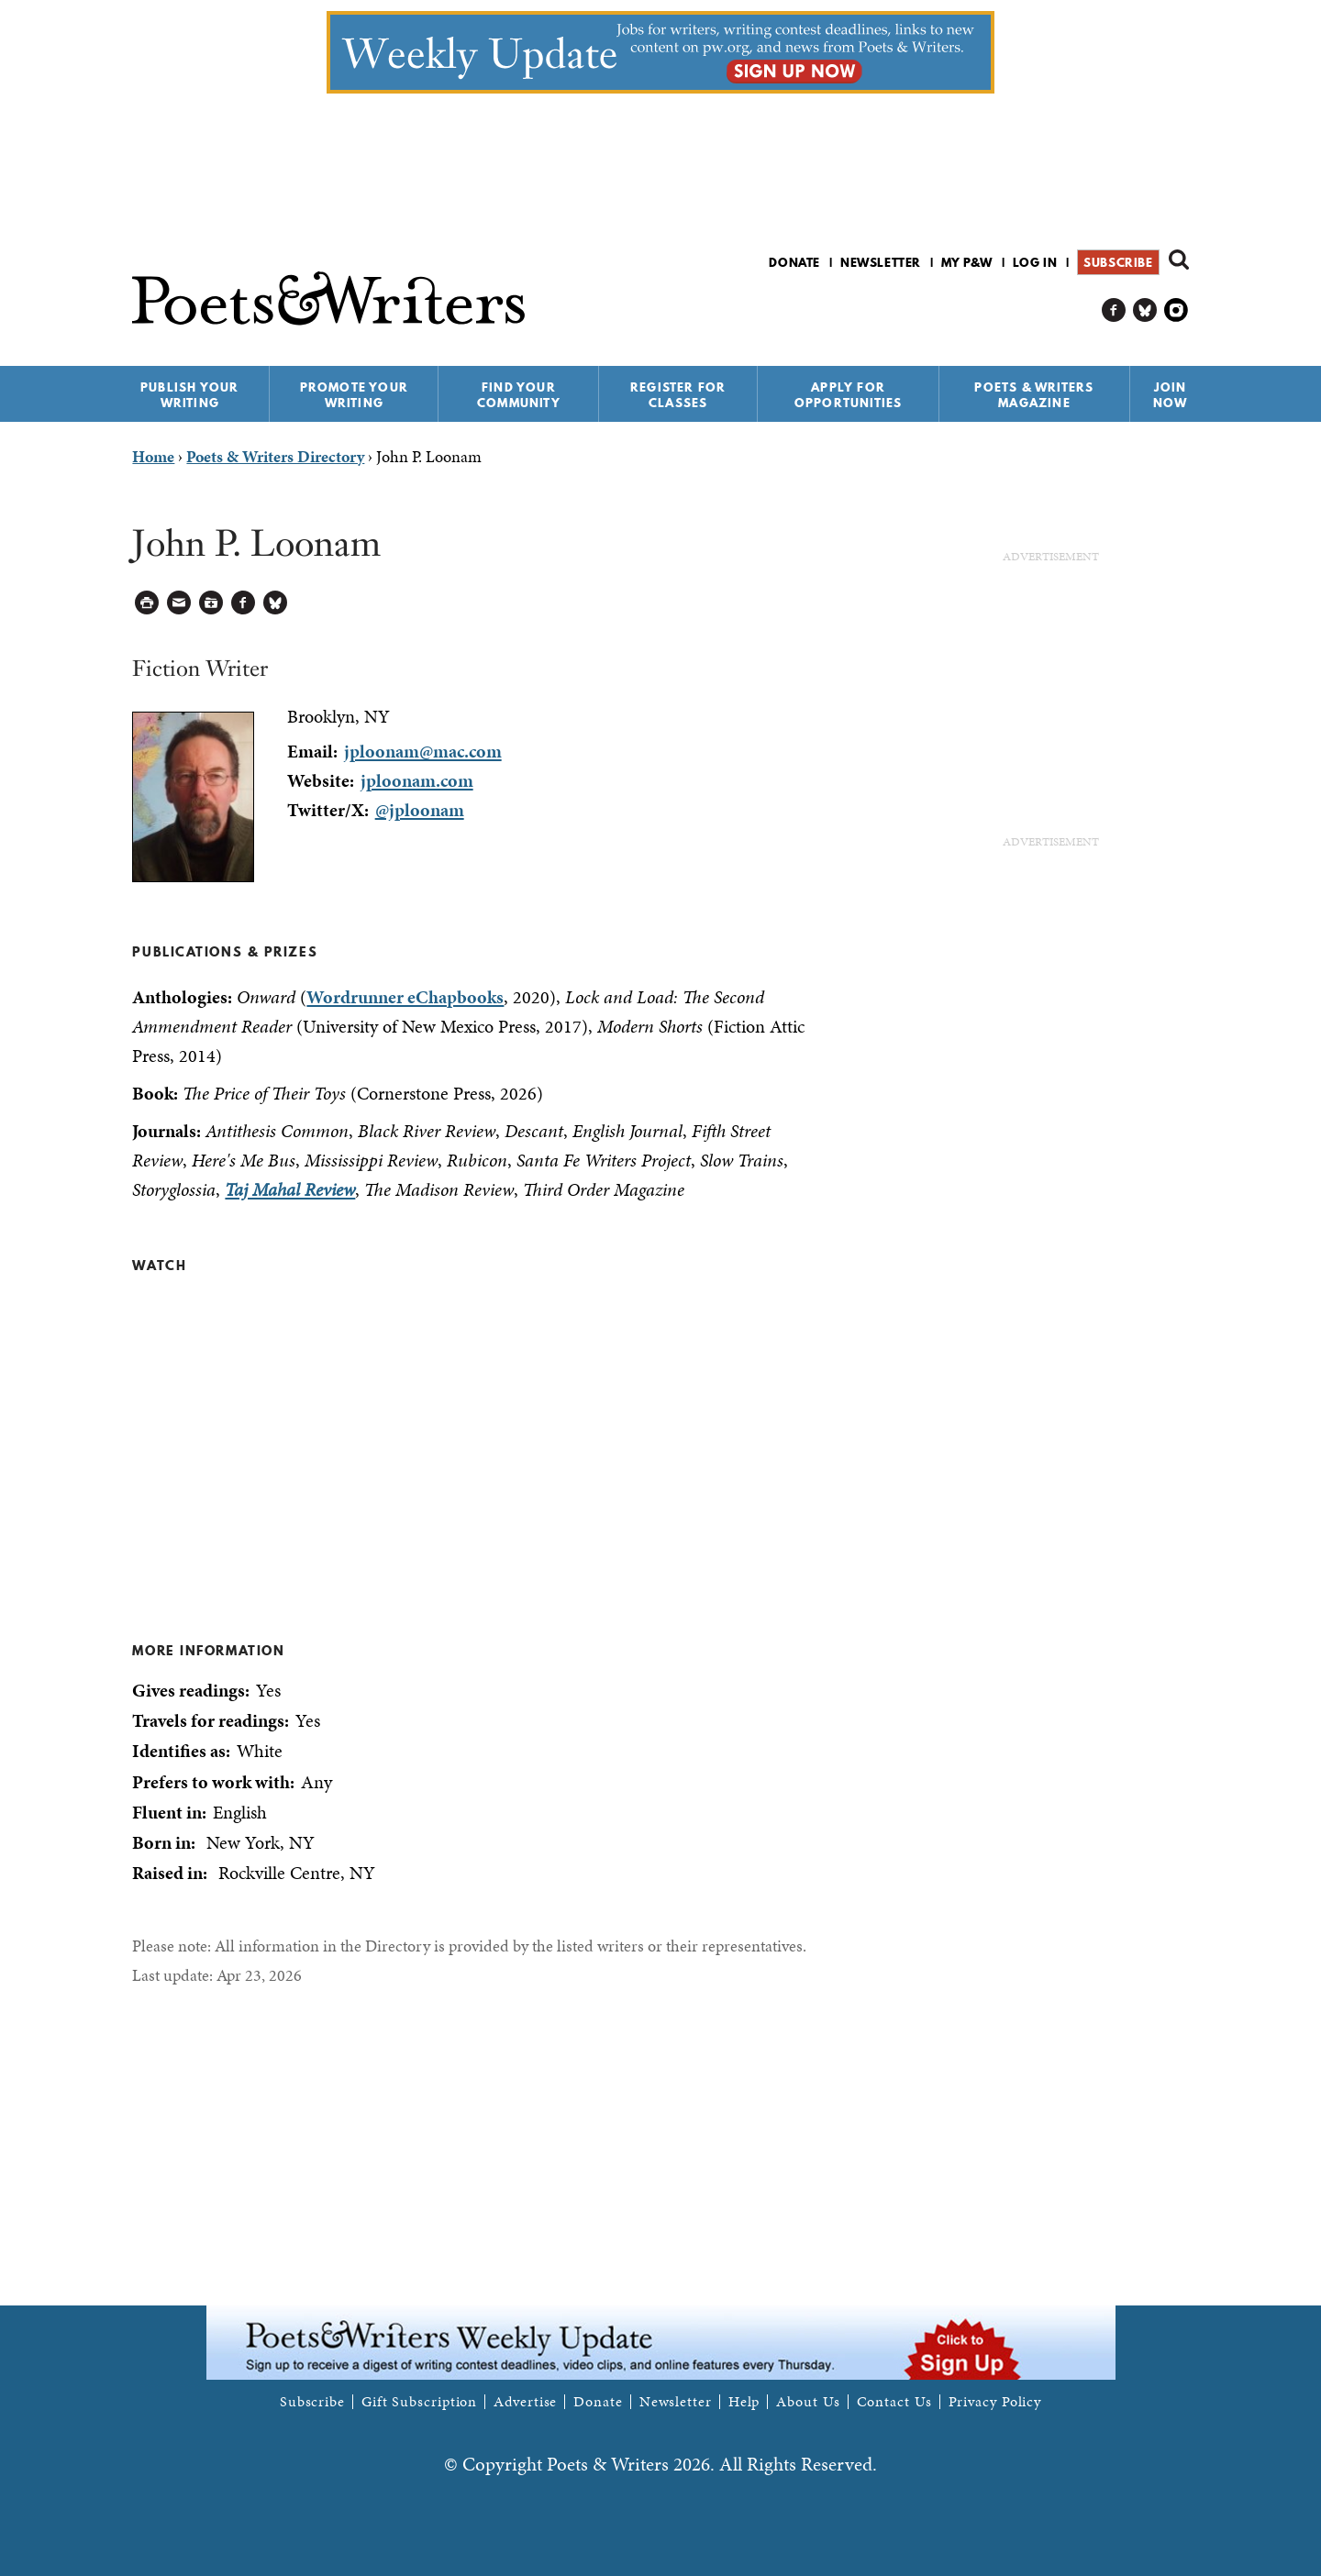  Describe the element at coordinates (179, 603) in the screenshot. I see `Log in to Send` at that location.